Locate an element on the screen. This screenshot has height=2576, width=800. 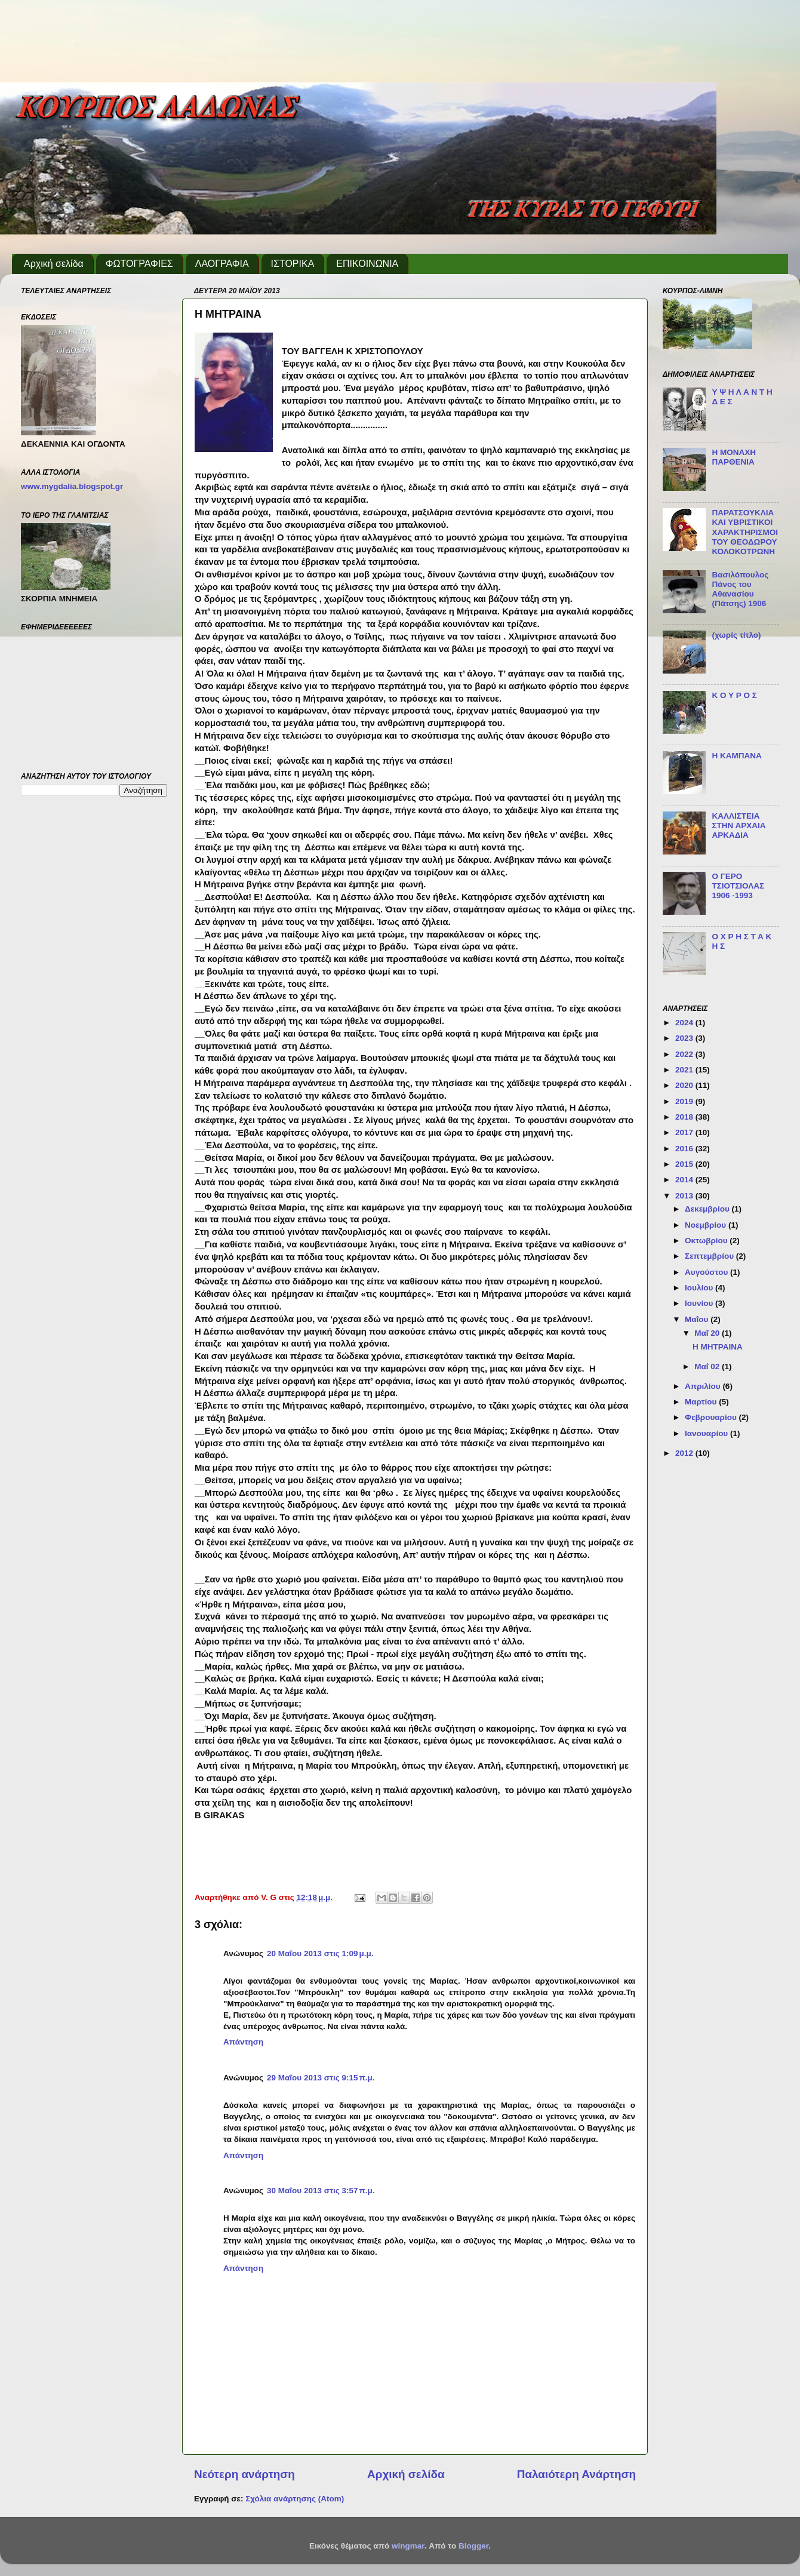
2014 is located at coordinates (685, 1179).